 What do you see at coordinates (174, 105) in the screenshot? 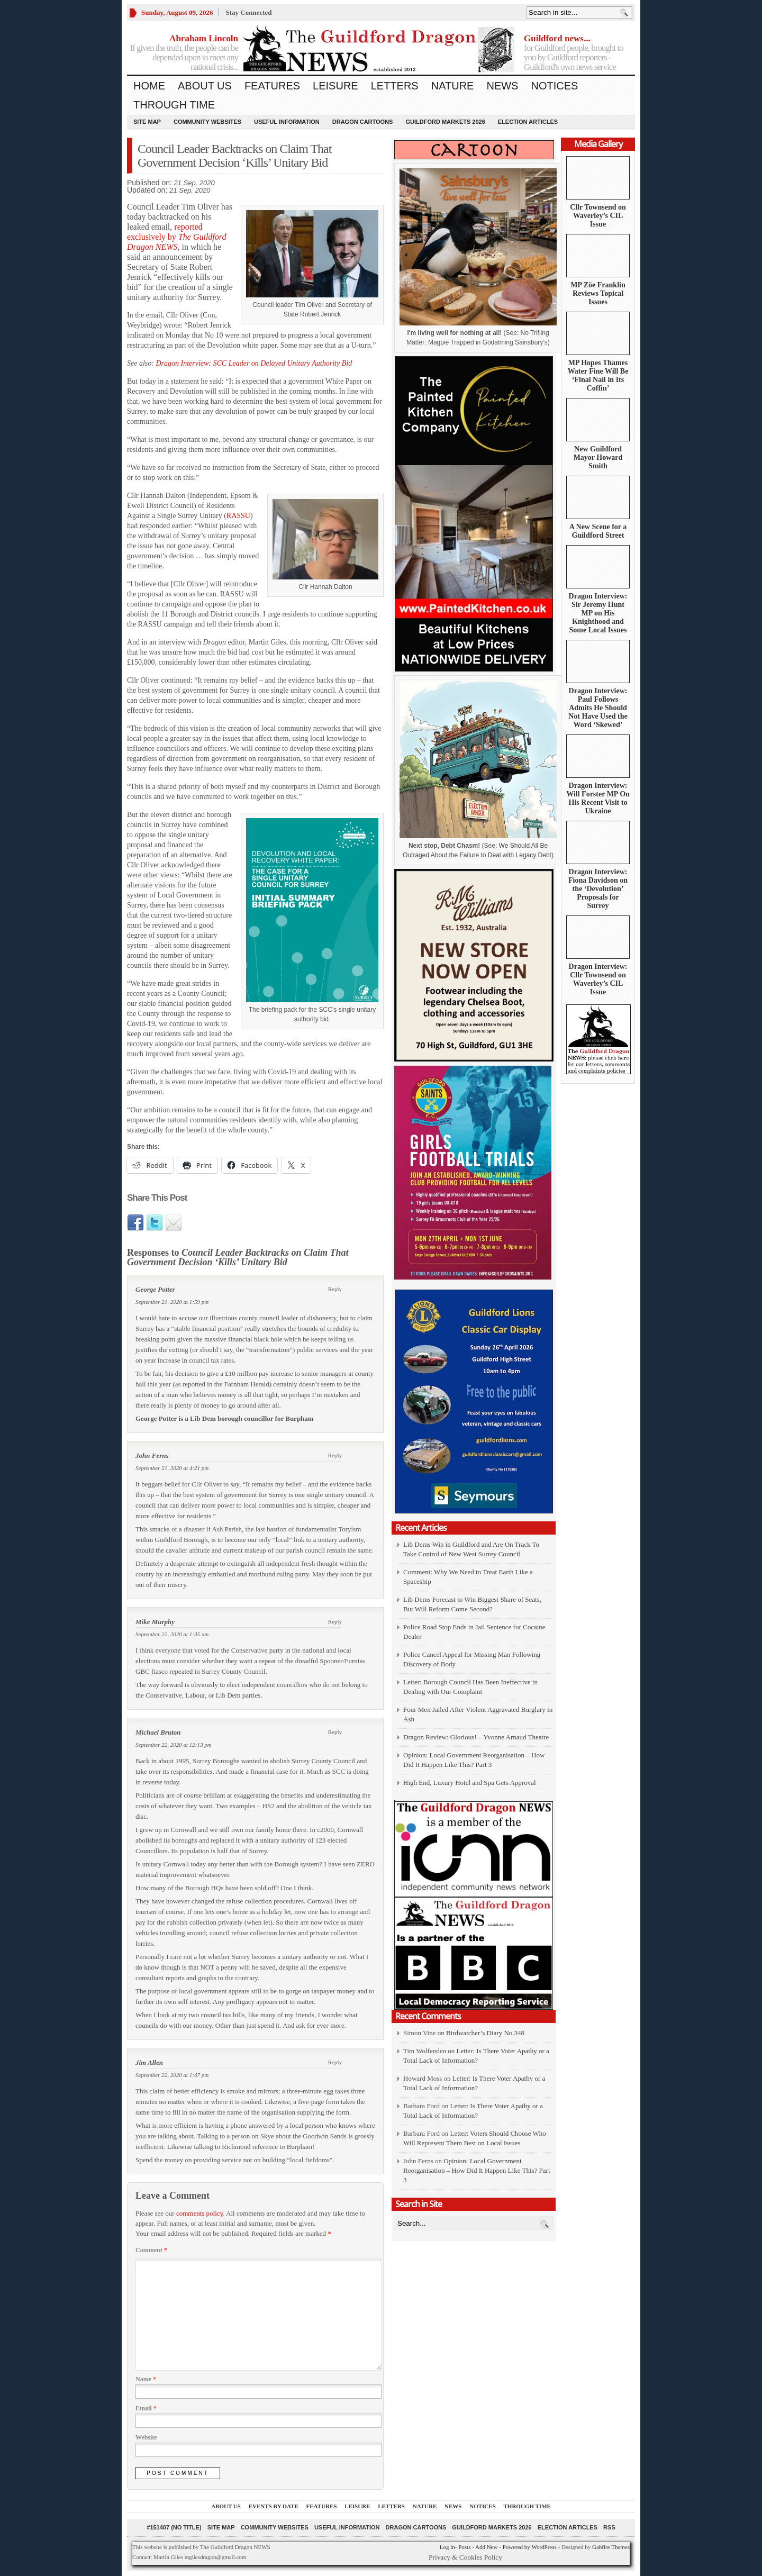
I see `Through Time` at bounding box center [174, 105].